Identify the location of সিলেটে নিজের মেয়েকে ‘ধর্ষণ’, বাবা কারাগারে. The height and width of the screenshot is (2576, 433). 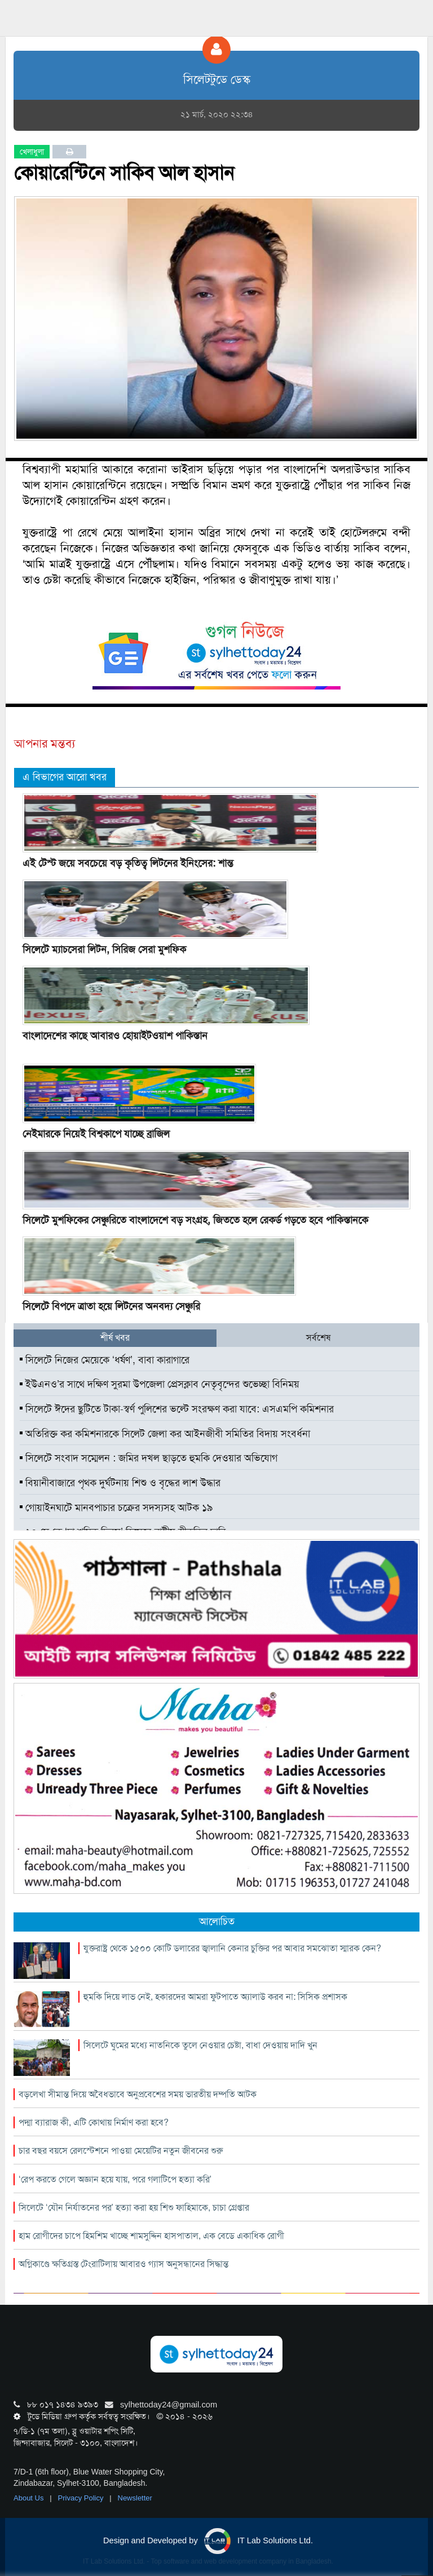
(104, 1360).